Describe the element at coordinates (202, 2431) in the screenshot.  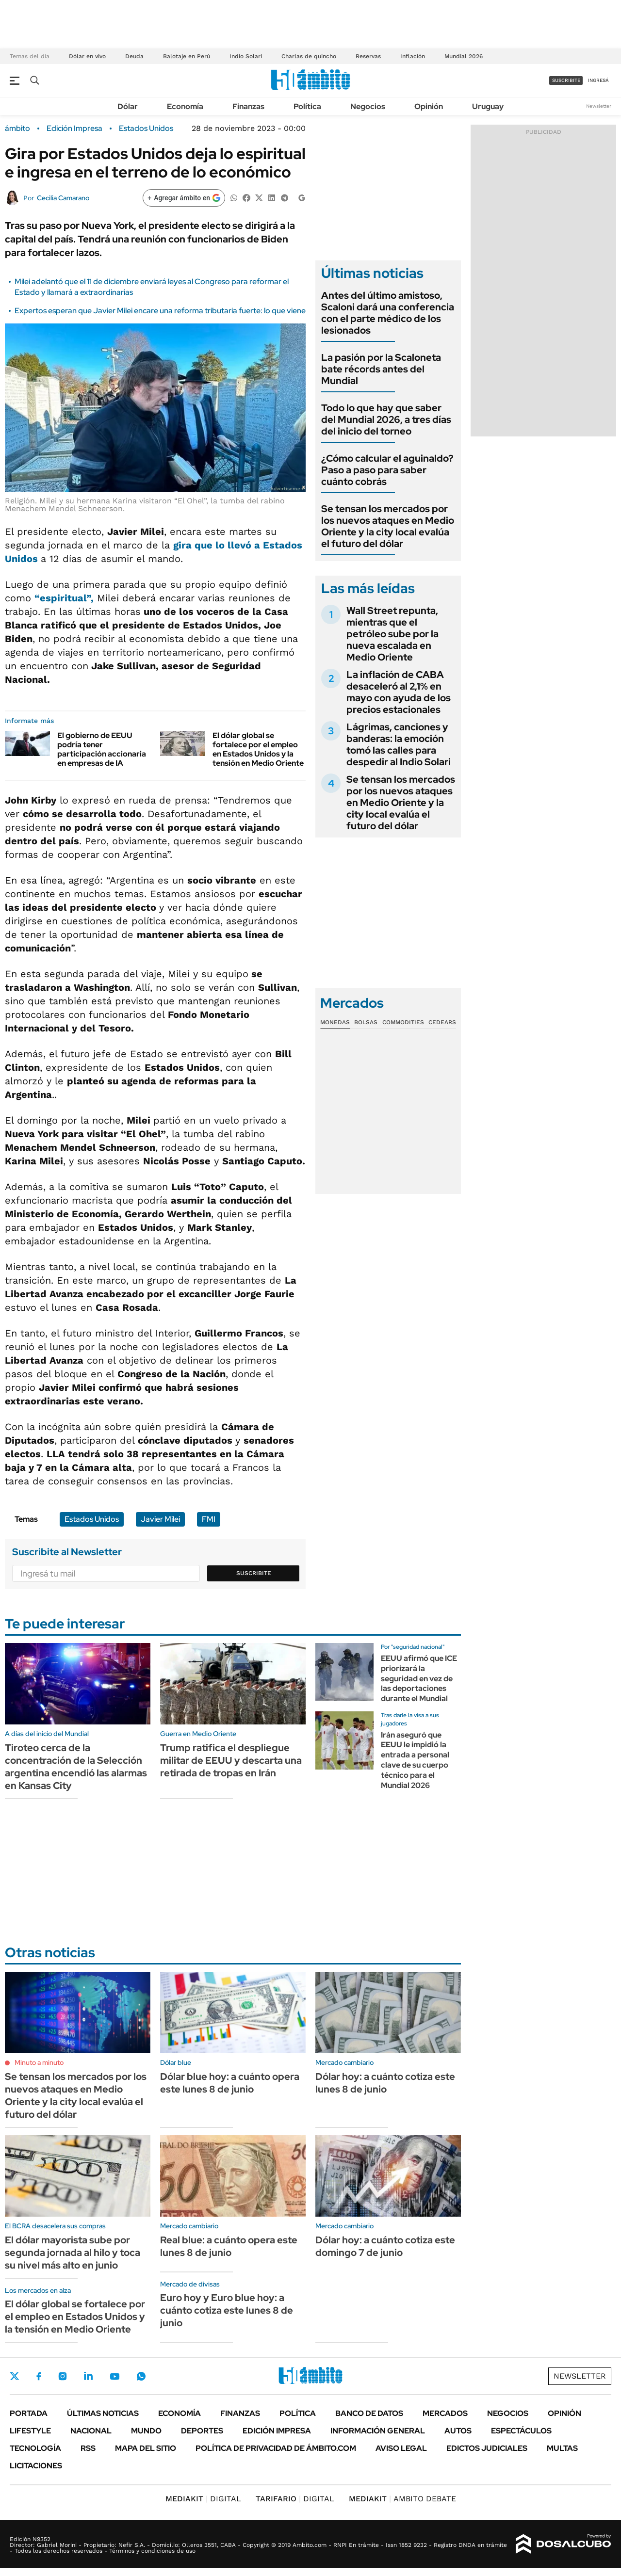
I see `Deportes` at that location.